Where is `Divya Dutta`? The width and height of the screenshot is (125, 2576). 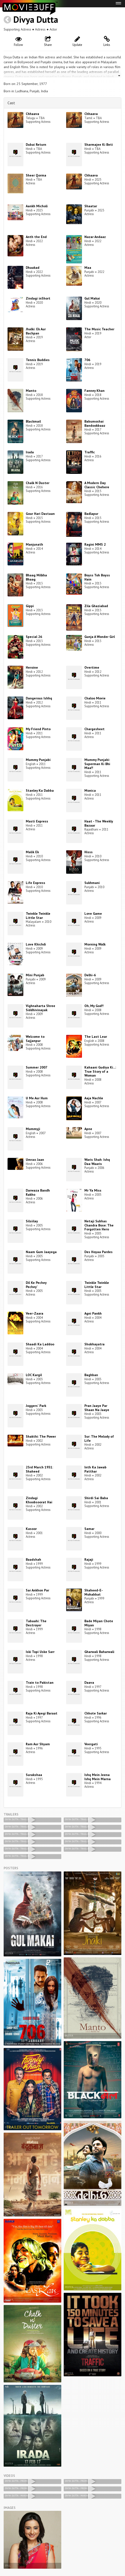 Divya Dutta is located at coordinates (35, 19).